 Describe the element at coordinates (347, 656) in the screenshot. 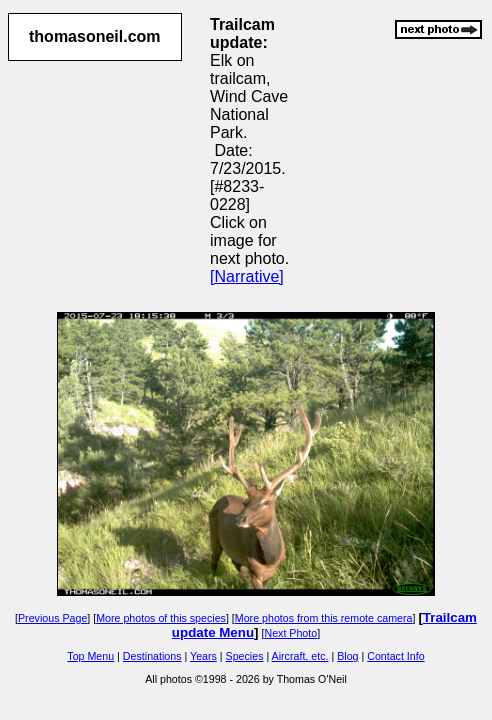

I see `Blog` at that location.